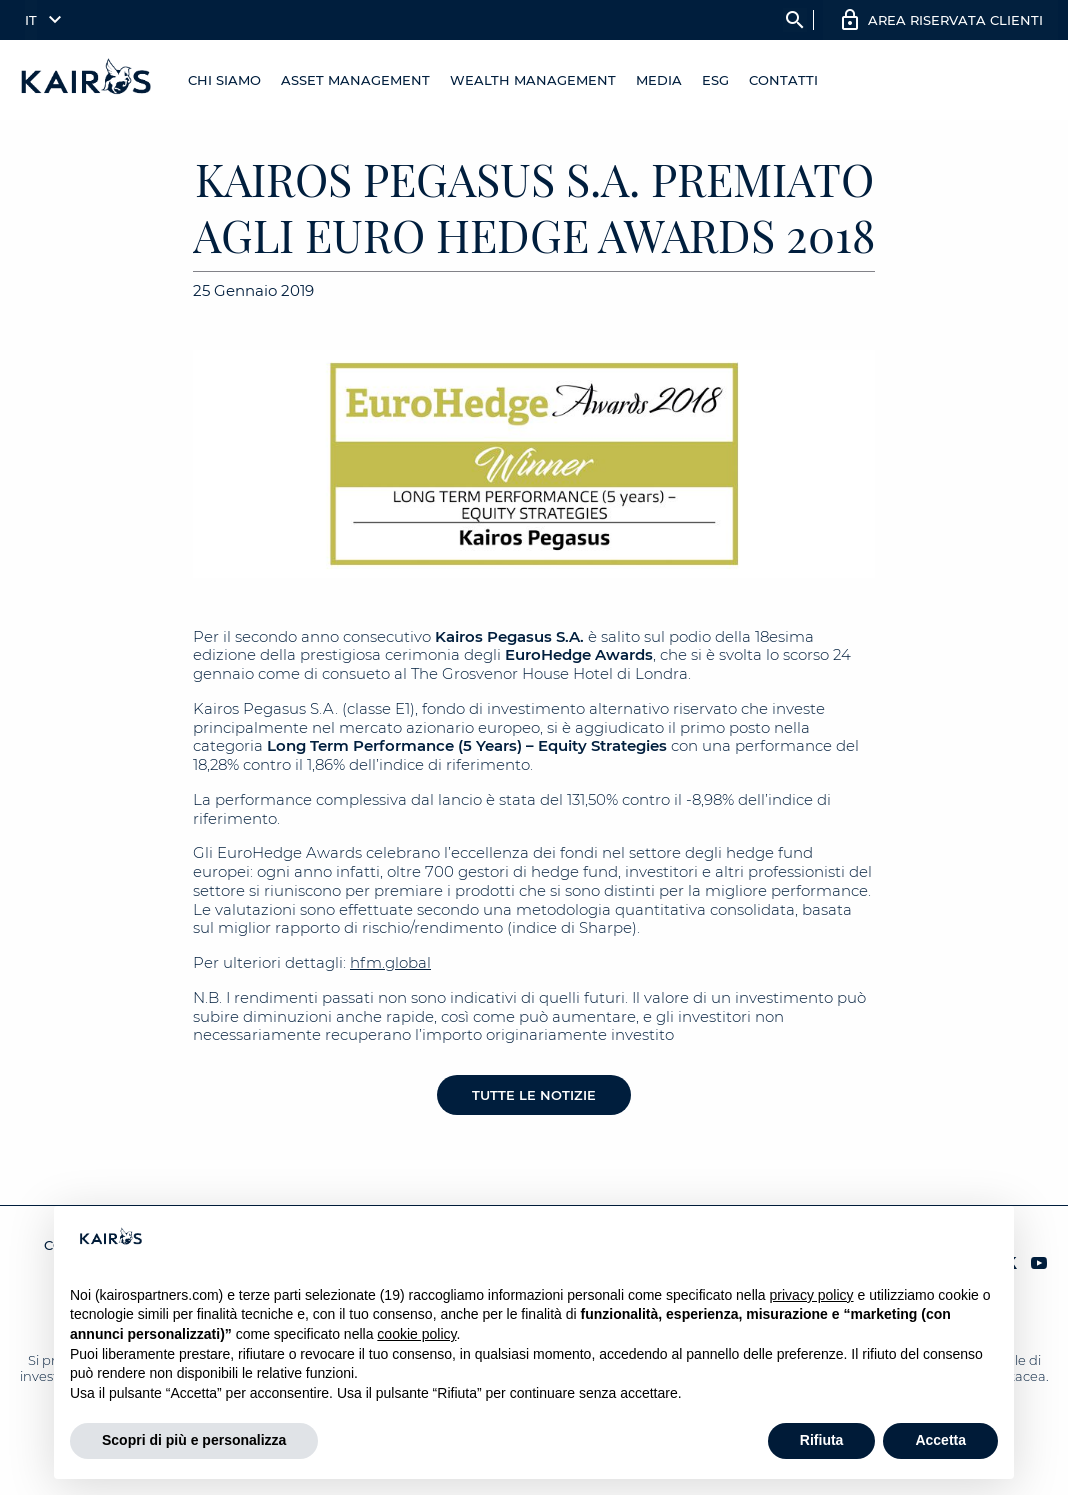 The height and width of the screenshot is (1495, 1068). I want to click on Scopri di più e personalizza [button], so click(194, 1440).